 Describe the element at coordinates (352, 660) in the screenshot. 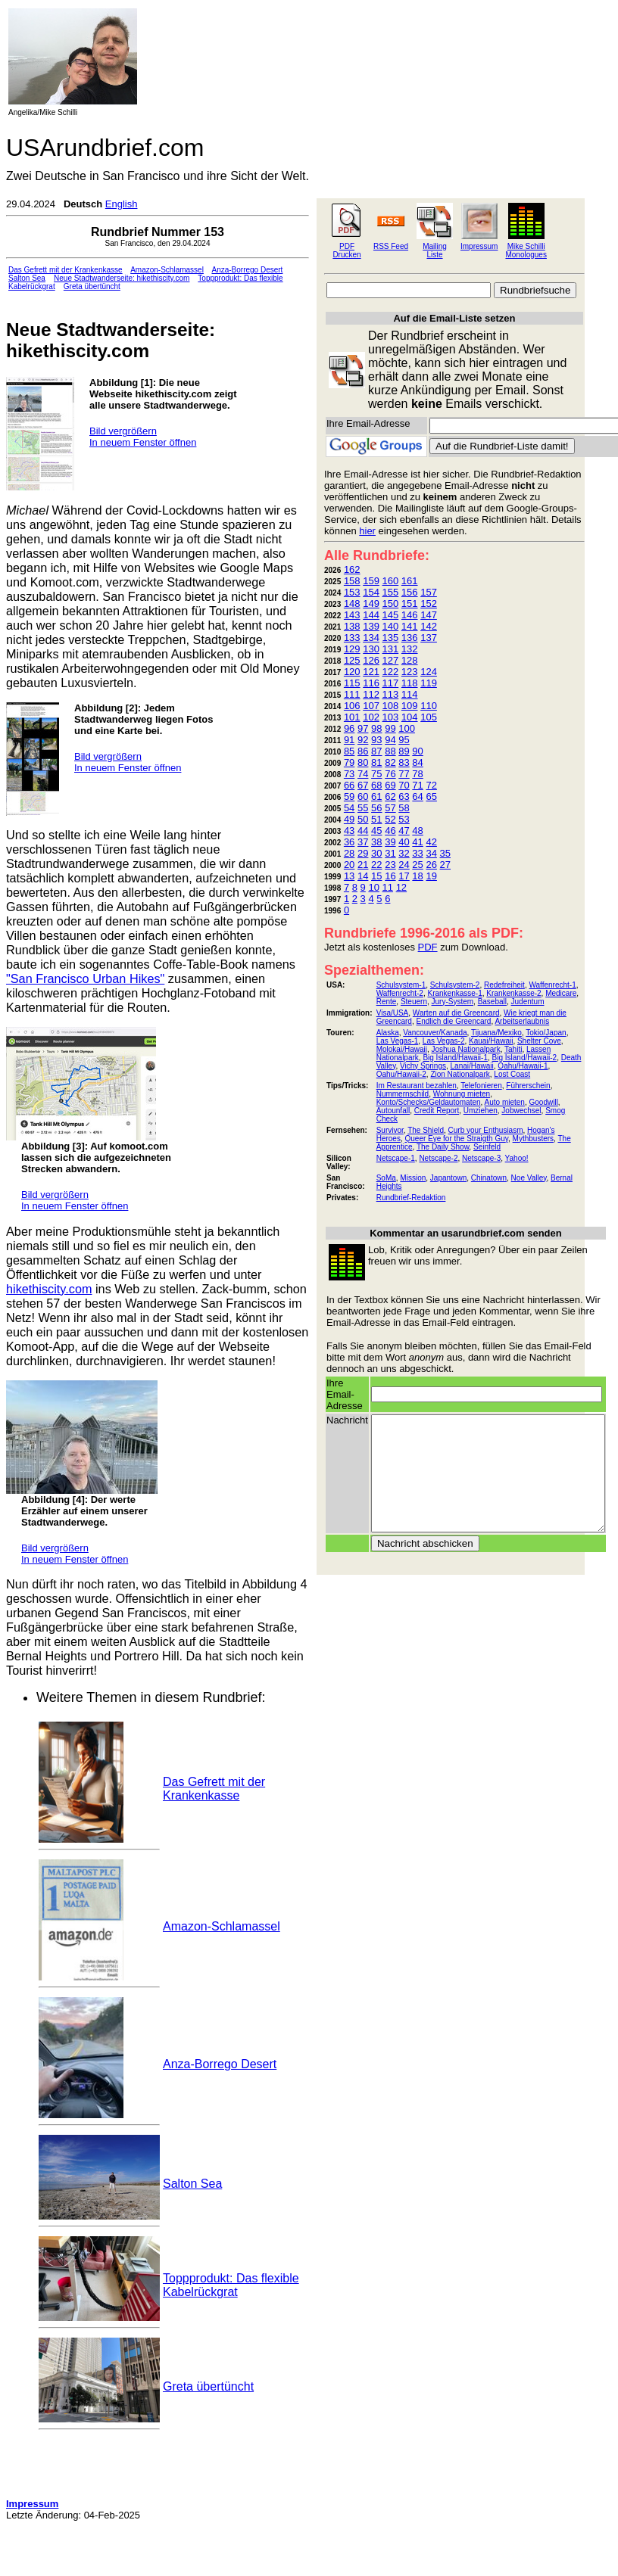

I see `125` at that location.